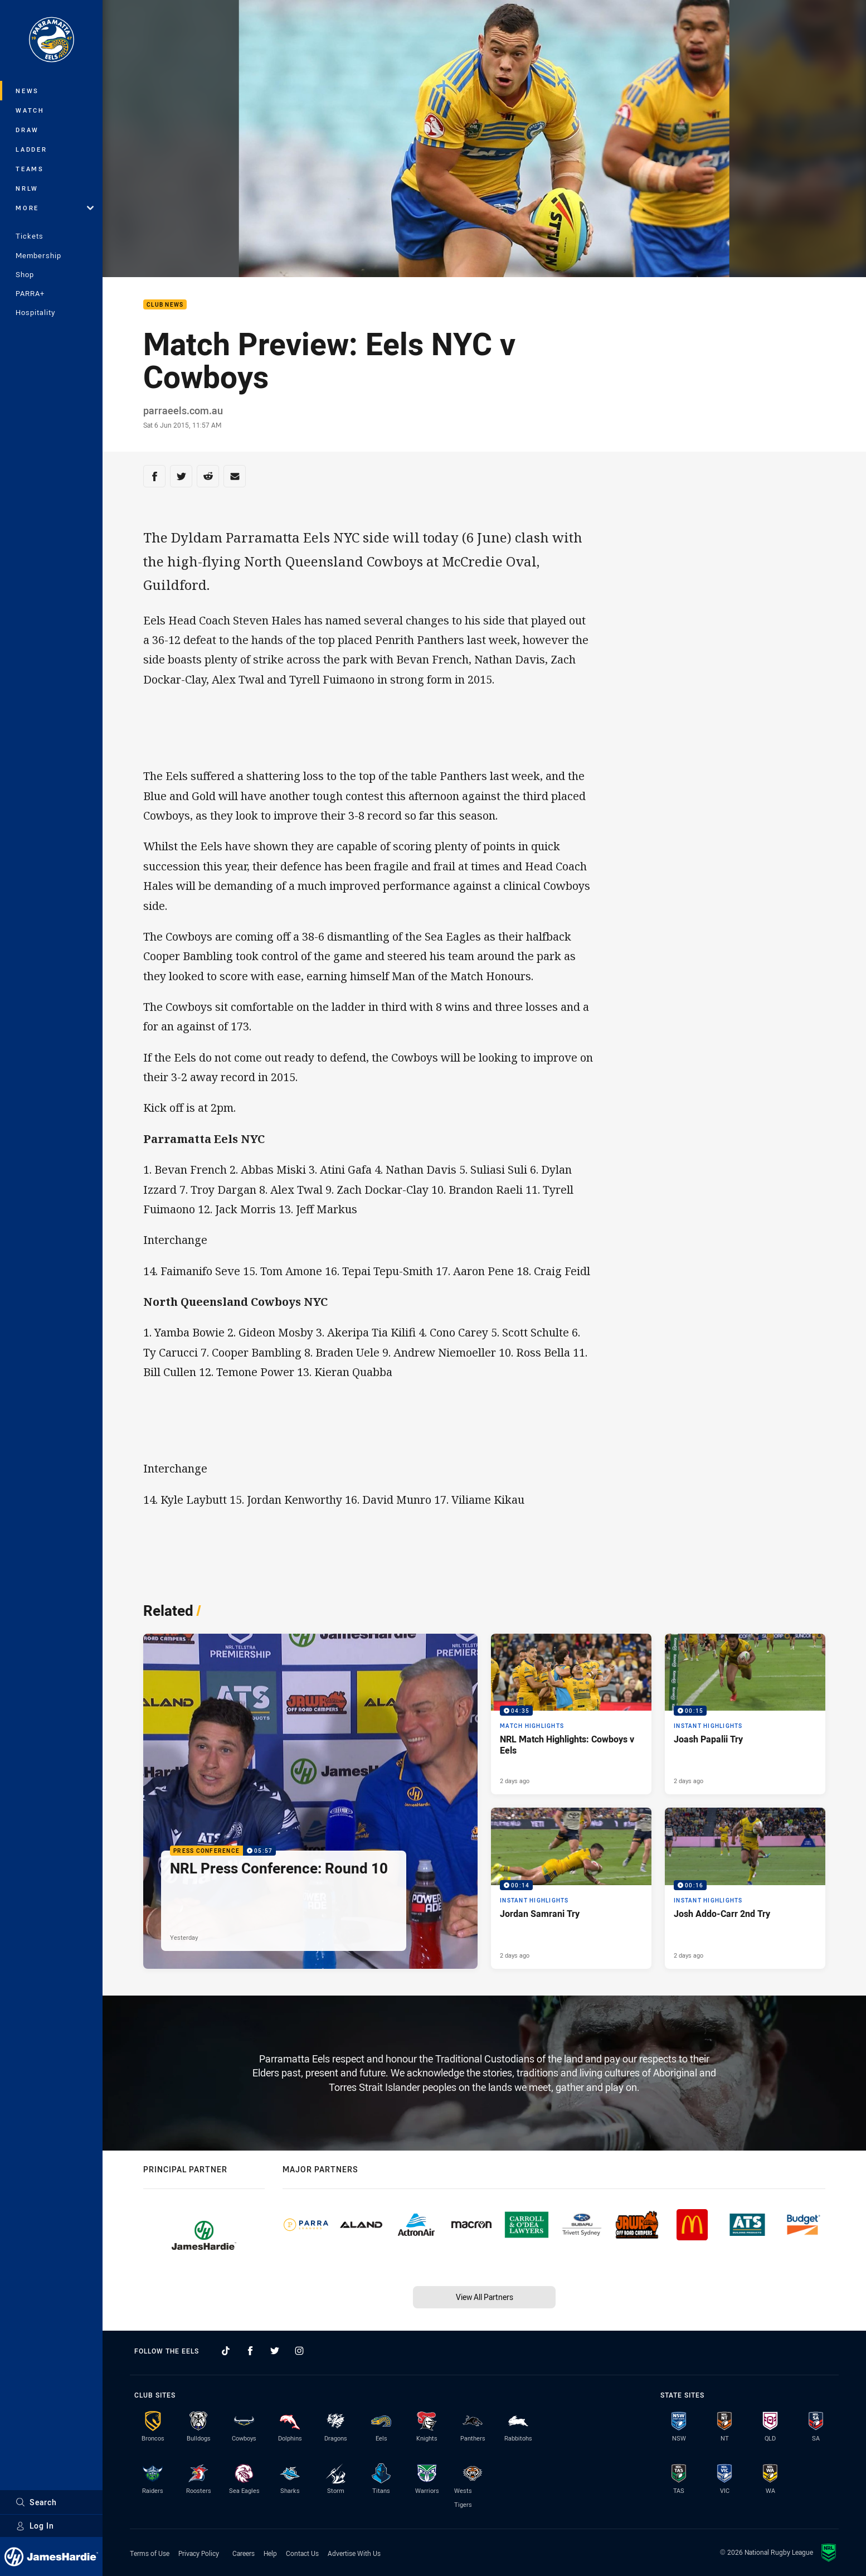 The width and height of the screenshot is (866, 2576). I want to click on Teams, so click(30, 168).